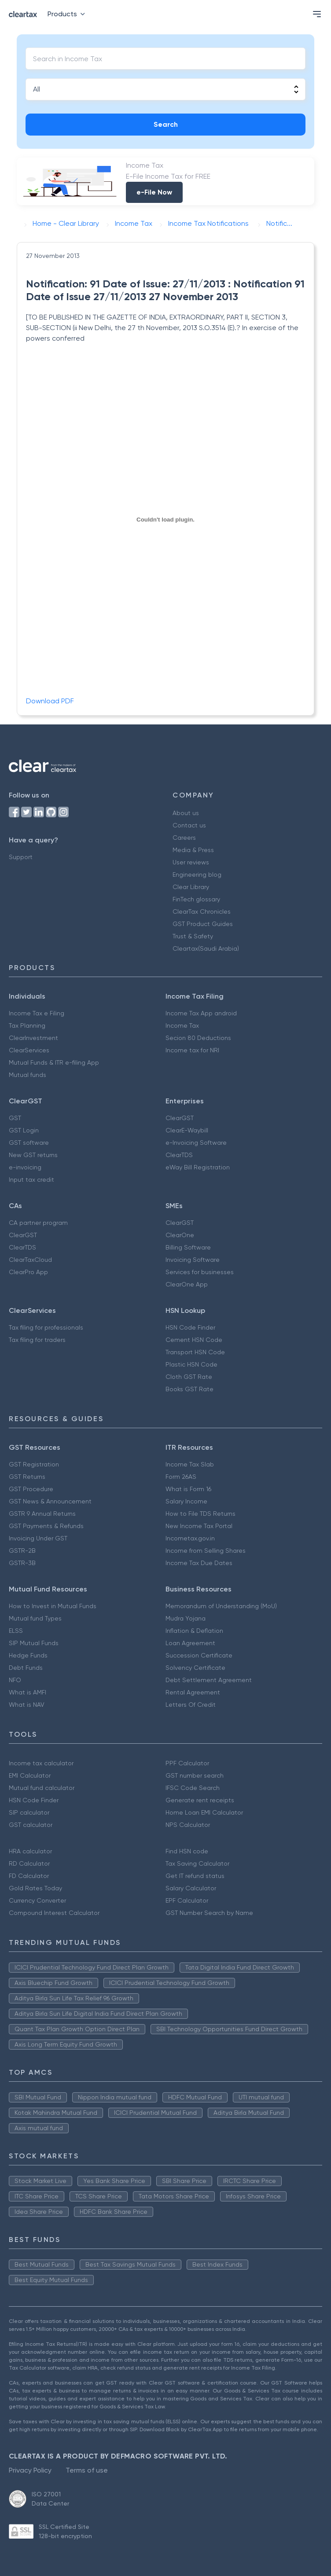 The image size is (331, 2576). What do you see at coordinates (36, 1013) in the screenshot?
I see `Income Tax e Filing` at bounding box center [36, 1013].